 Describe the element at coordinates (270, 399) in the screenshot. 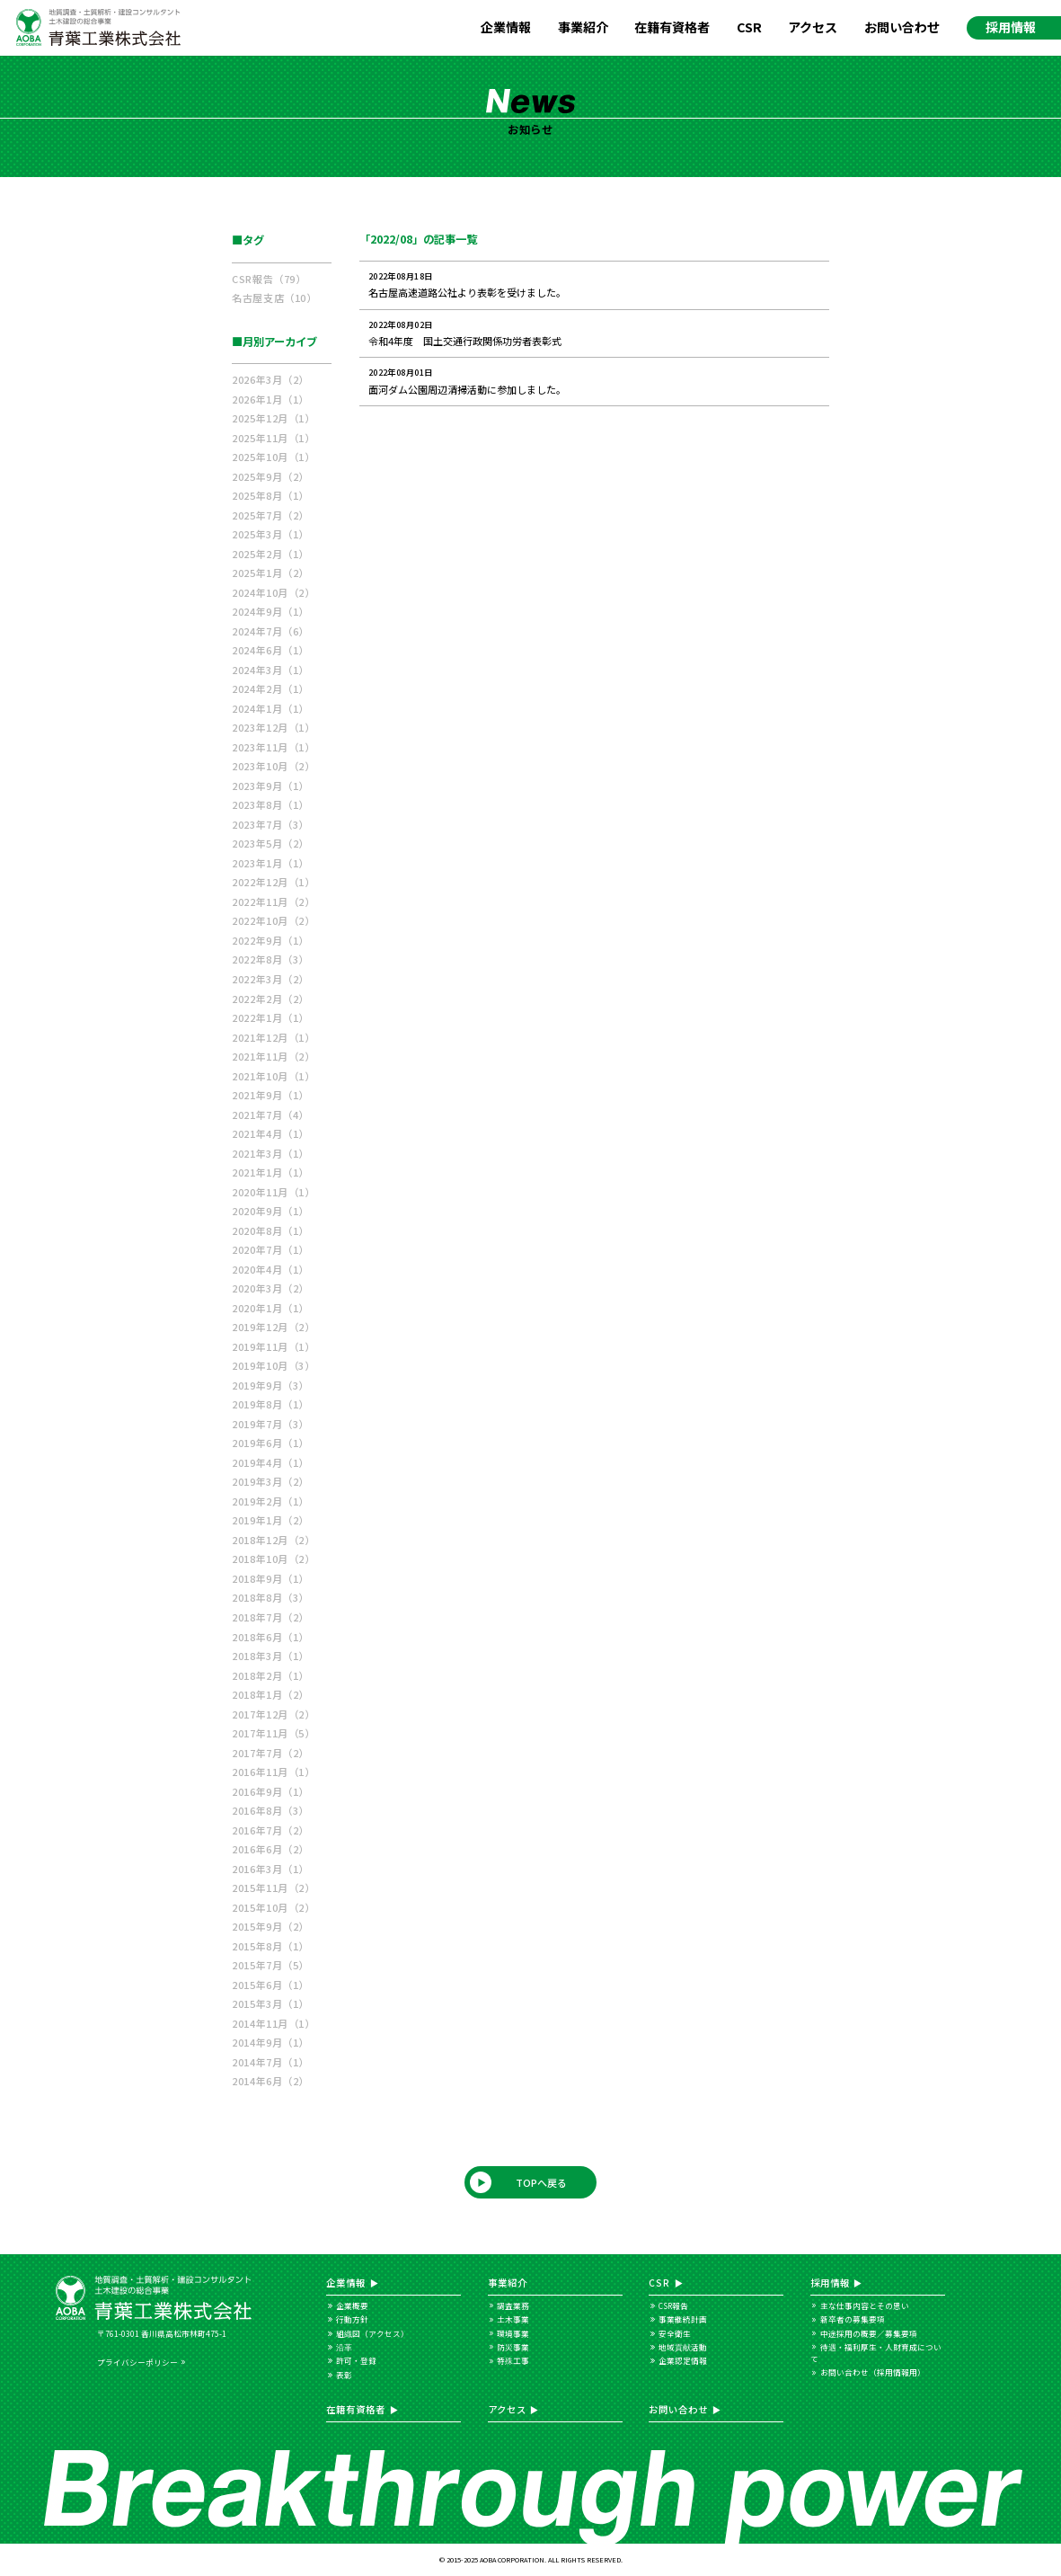

I see `2026年1月` at that location.